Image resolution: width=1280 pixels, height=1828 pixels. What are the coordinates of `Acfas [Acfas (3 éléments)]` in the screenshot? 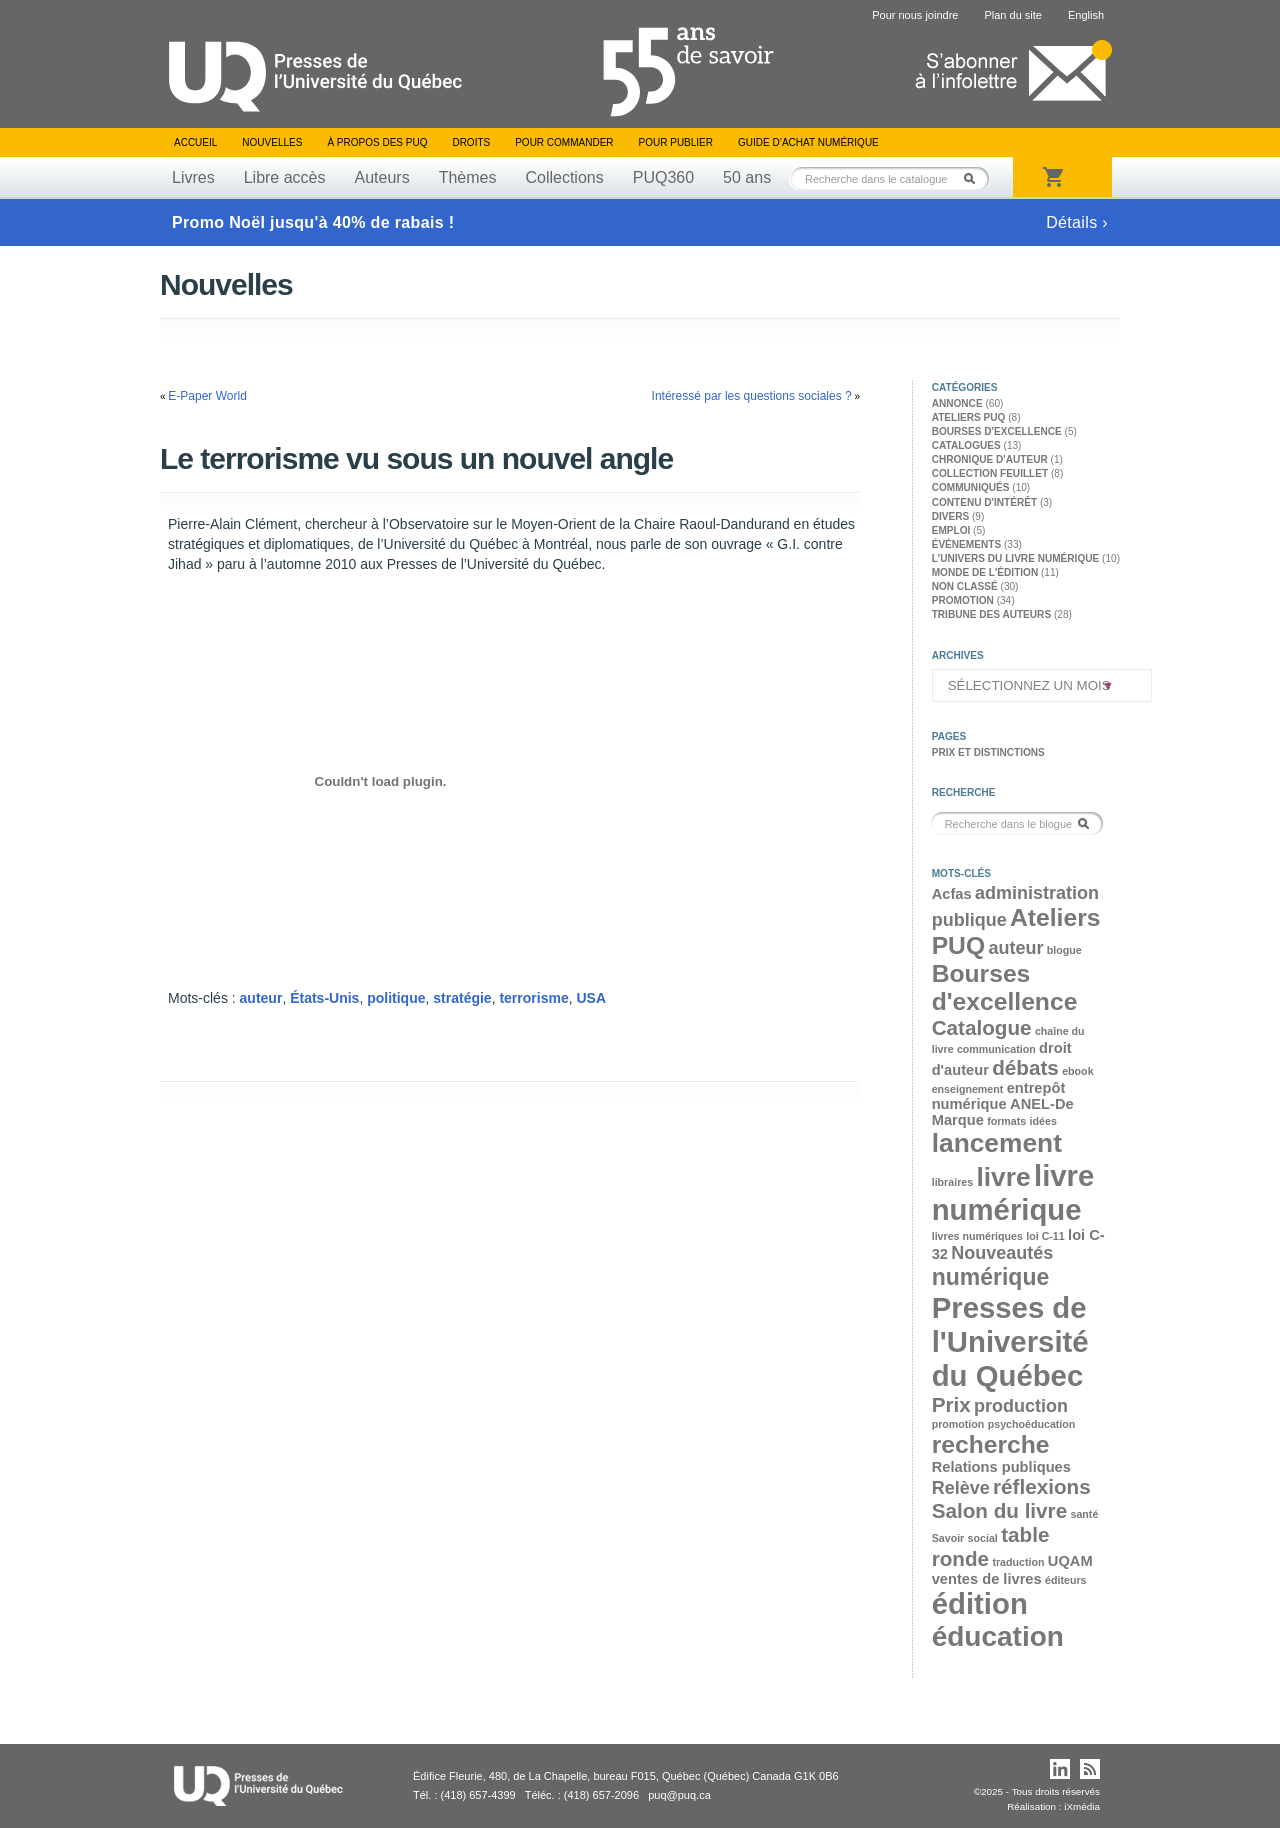 It's located at (952, 894).